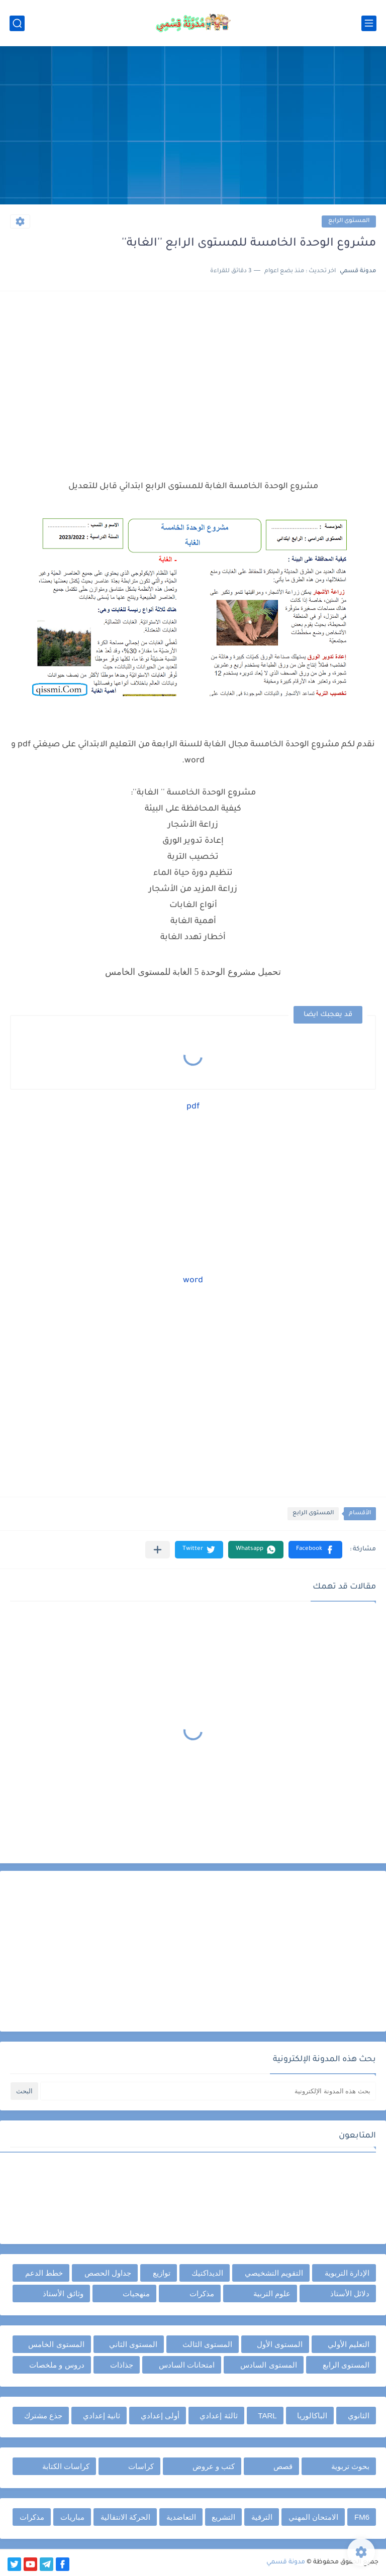 The height and width of the screenshot is (2576, 386). Describe the element at coordinates (136, 2293) in the screenshot. I see `منهجيات` at that location.